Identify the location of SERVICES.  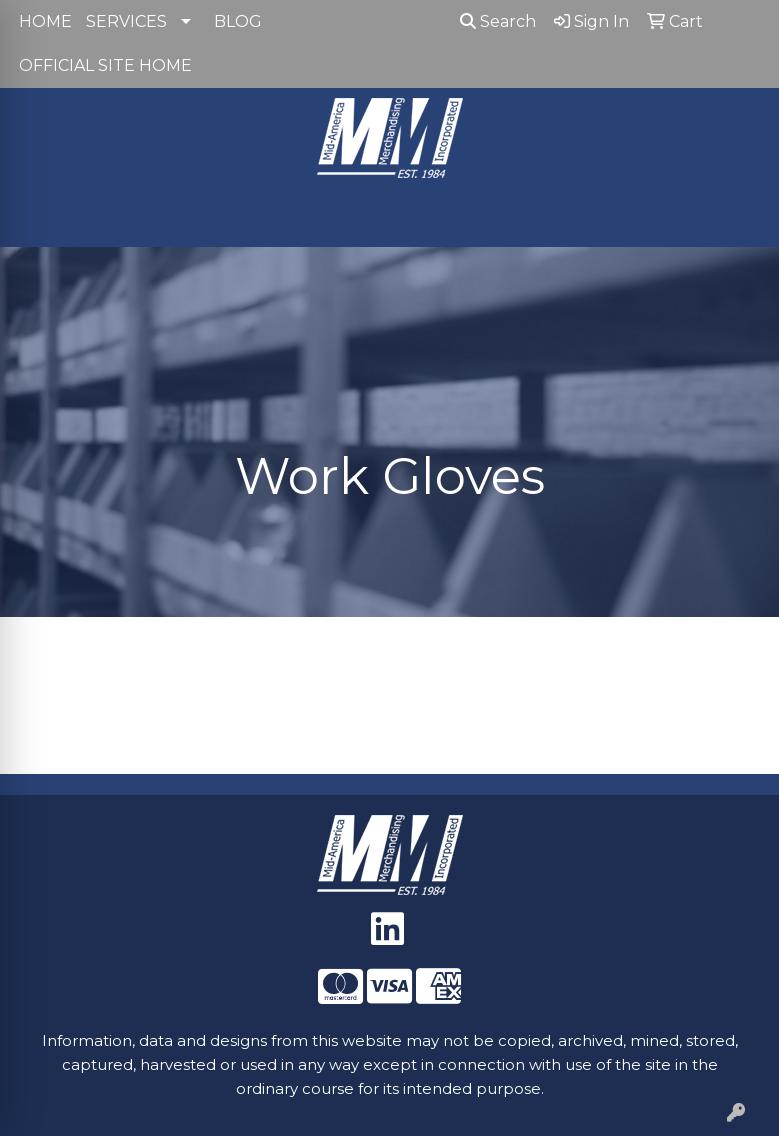
(126, 21).